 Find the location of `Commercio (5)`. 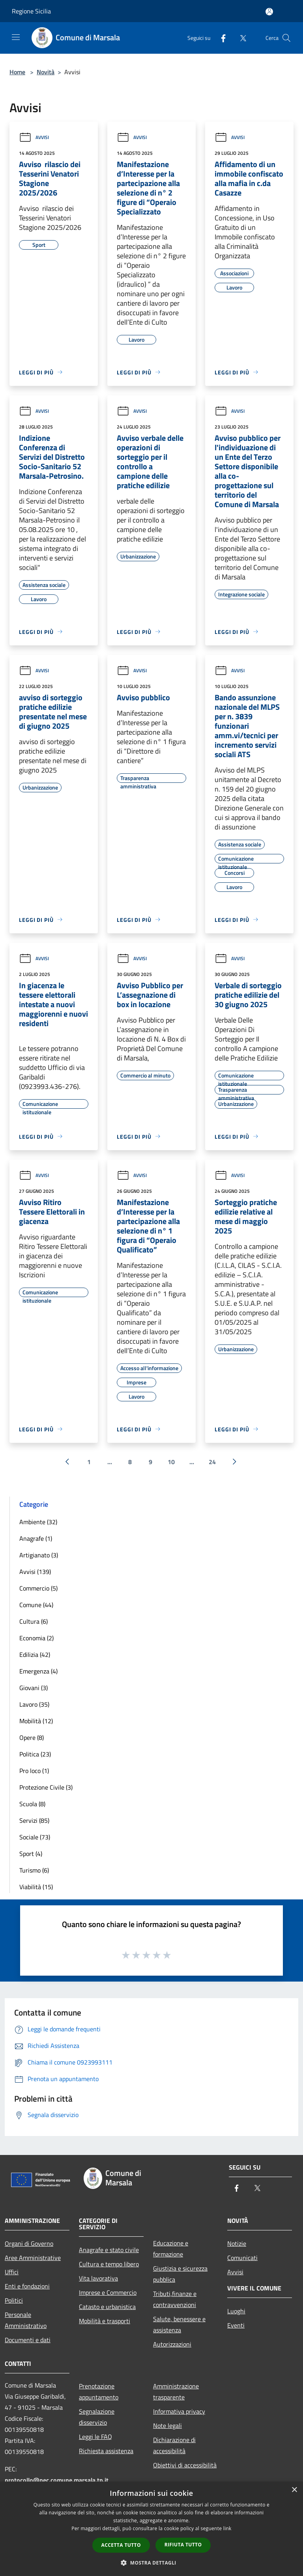

Commercio (5) is located at coordinates (38, 1588).